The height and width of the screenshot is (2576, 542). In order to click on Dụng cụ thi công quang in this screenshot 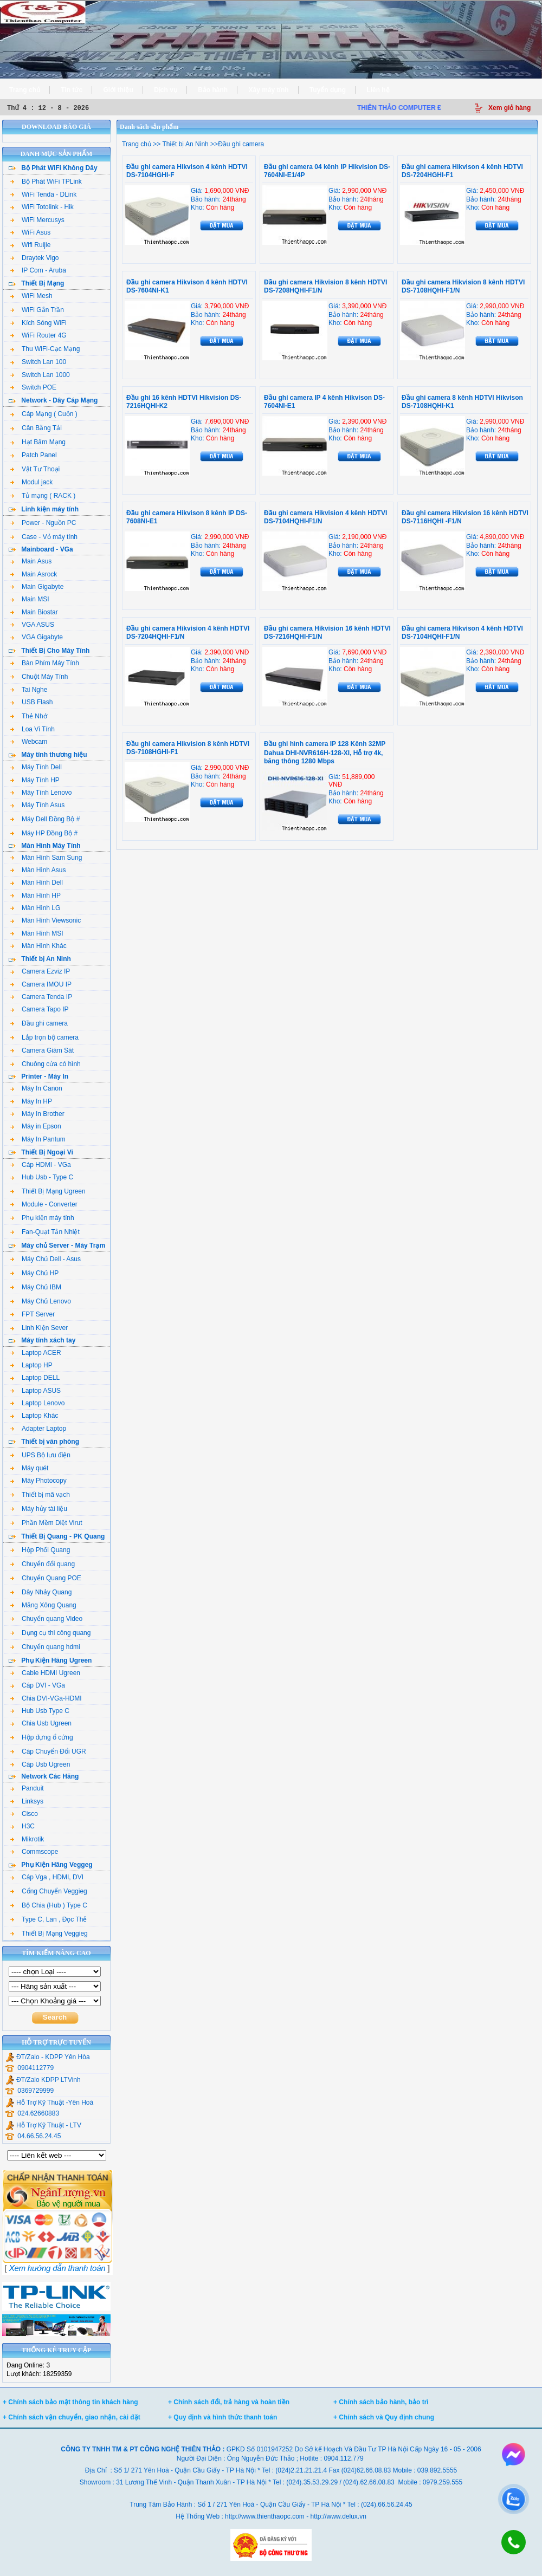, I will do `click(50, 1633)`.